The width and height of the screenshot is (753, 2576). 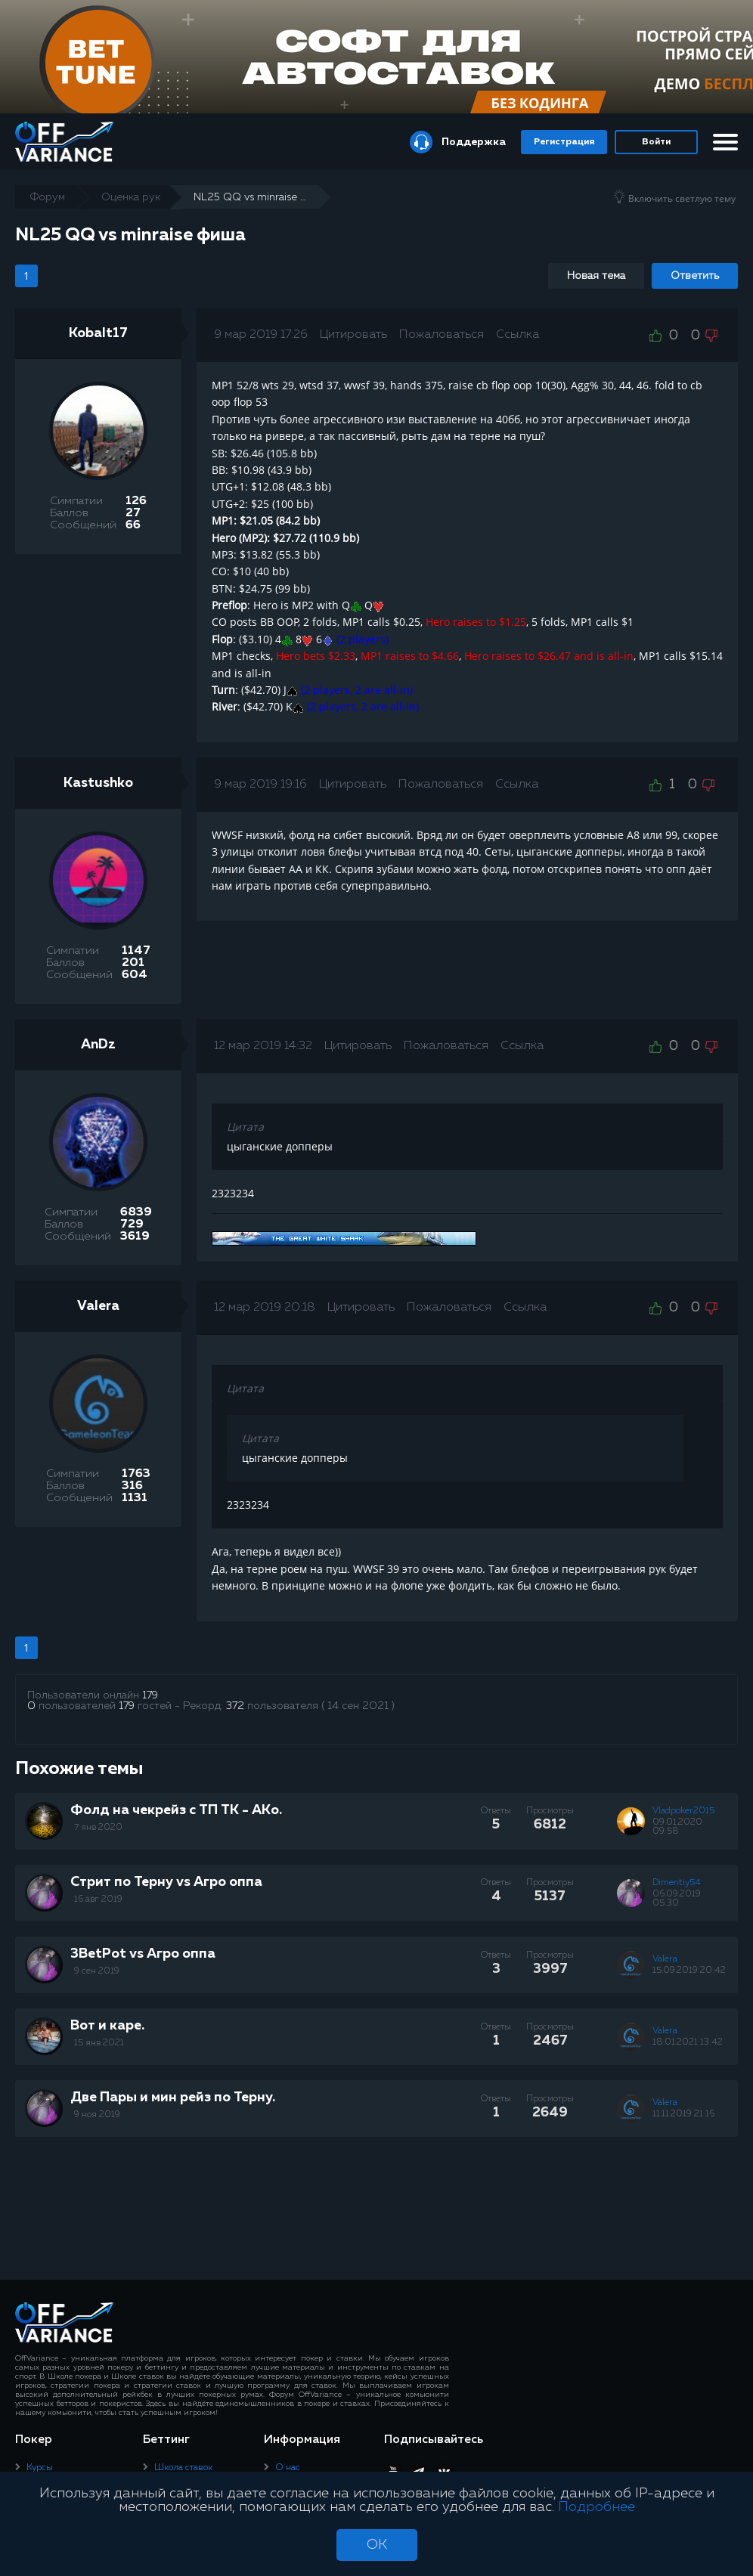 What do you see at coordinates (98, 333) in the screenshot?
I see `Kobalt17` at bounding box center [98, 333].